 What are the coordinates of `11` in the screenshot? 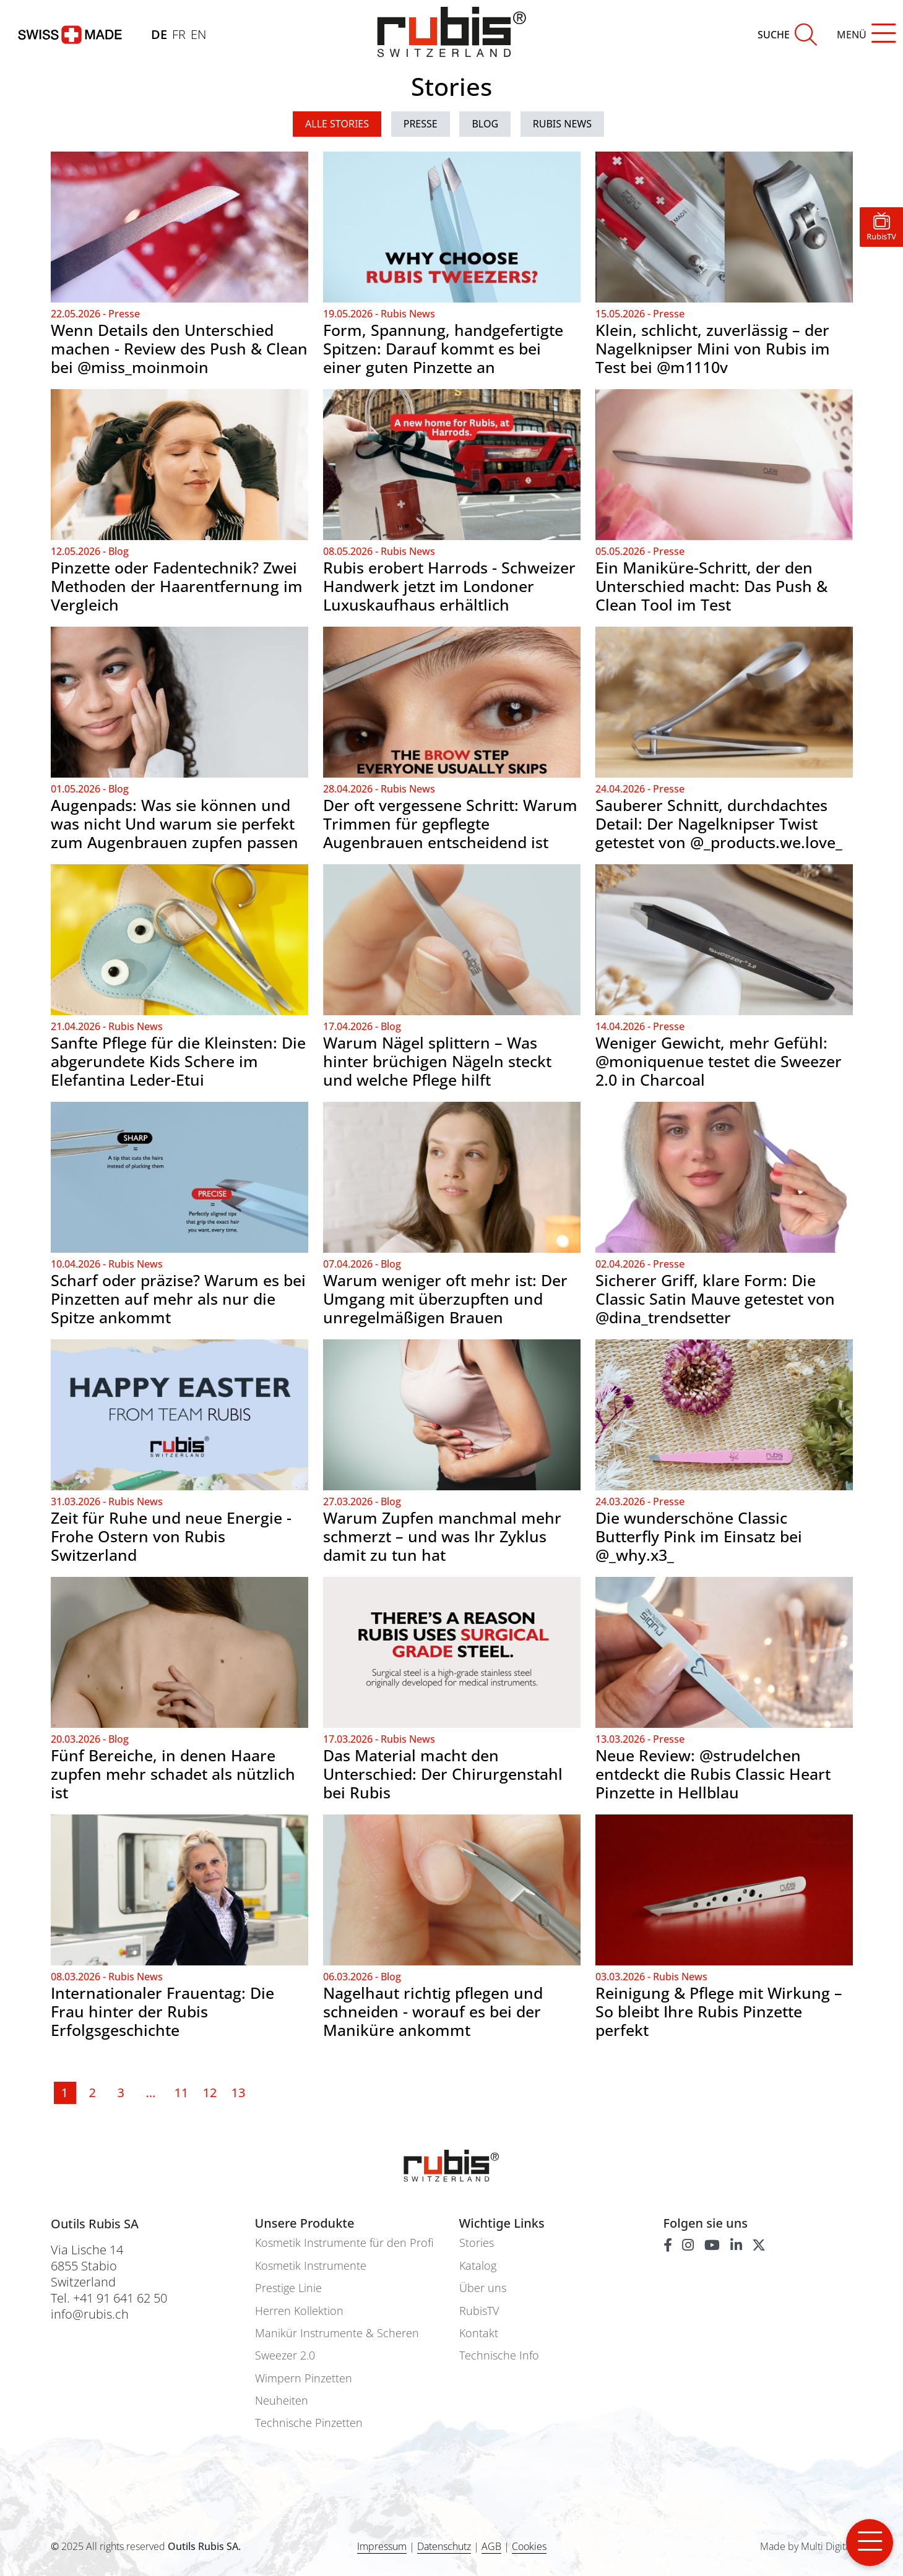 It's located at (180, 2092).